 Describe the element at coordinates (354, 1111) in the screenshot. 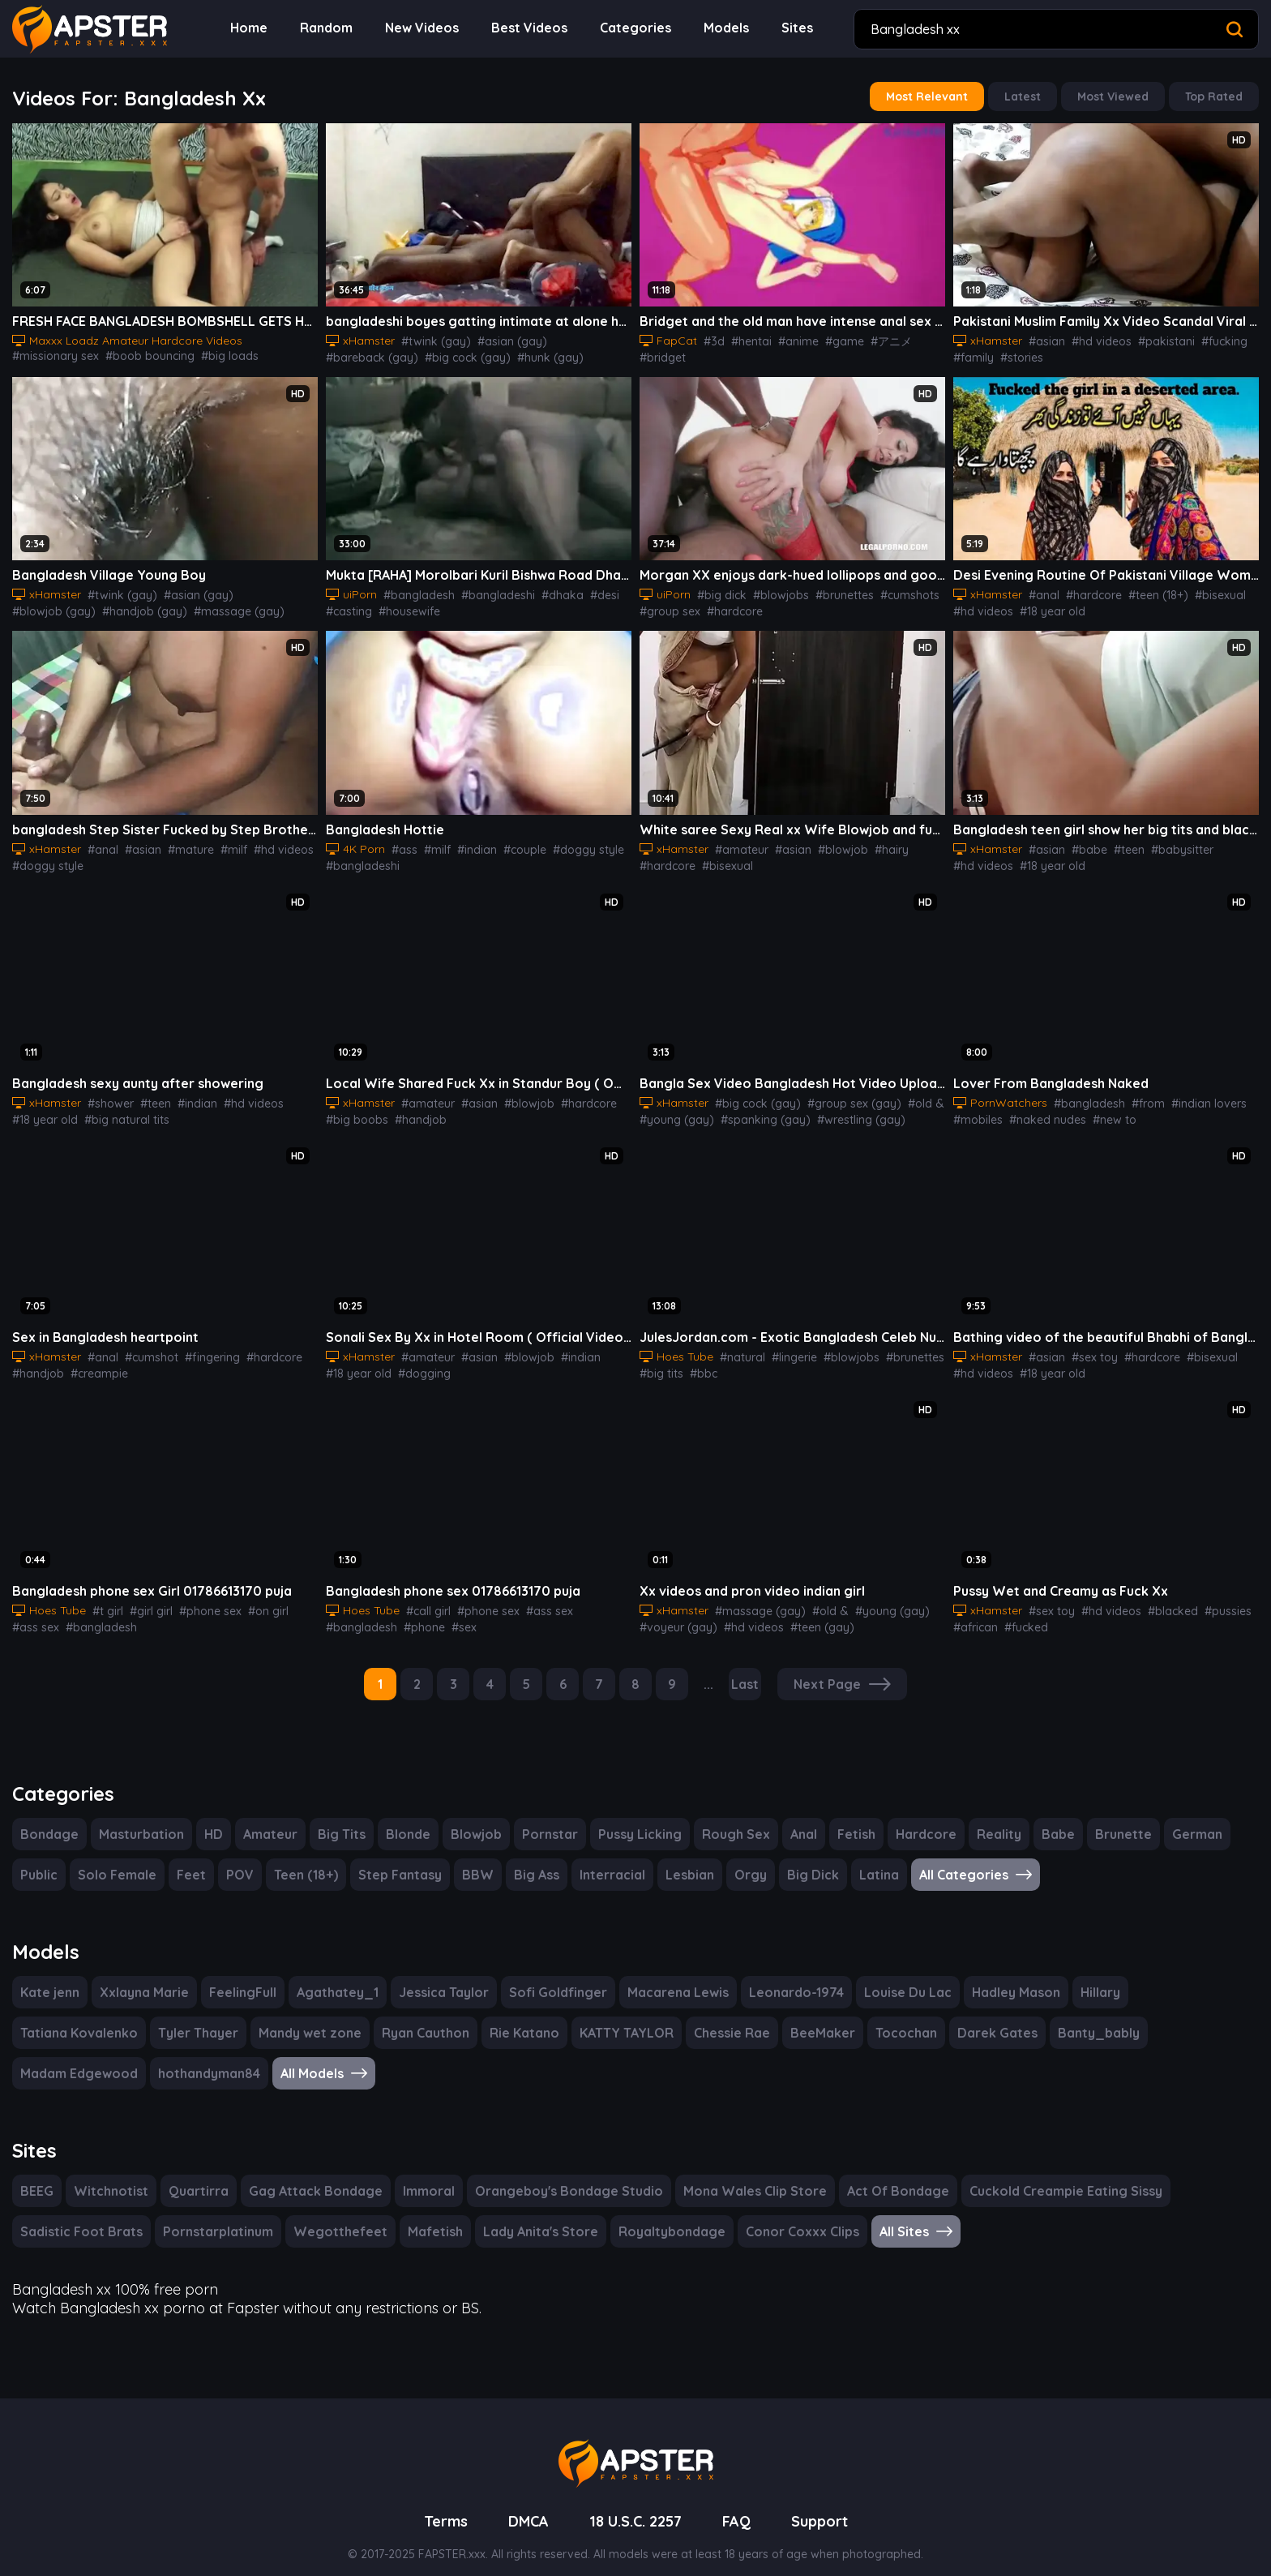

I see `#big boobs` at that location.